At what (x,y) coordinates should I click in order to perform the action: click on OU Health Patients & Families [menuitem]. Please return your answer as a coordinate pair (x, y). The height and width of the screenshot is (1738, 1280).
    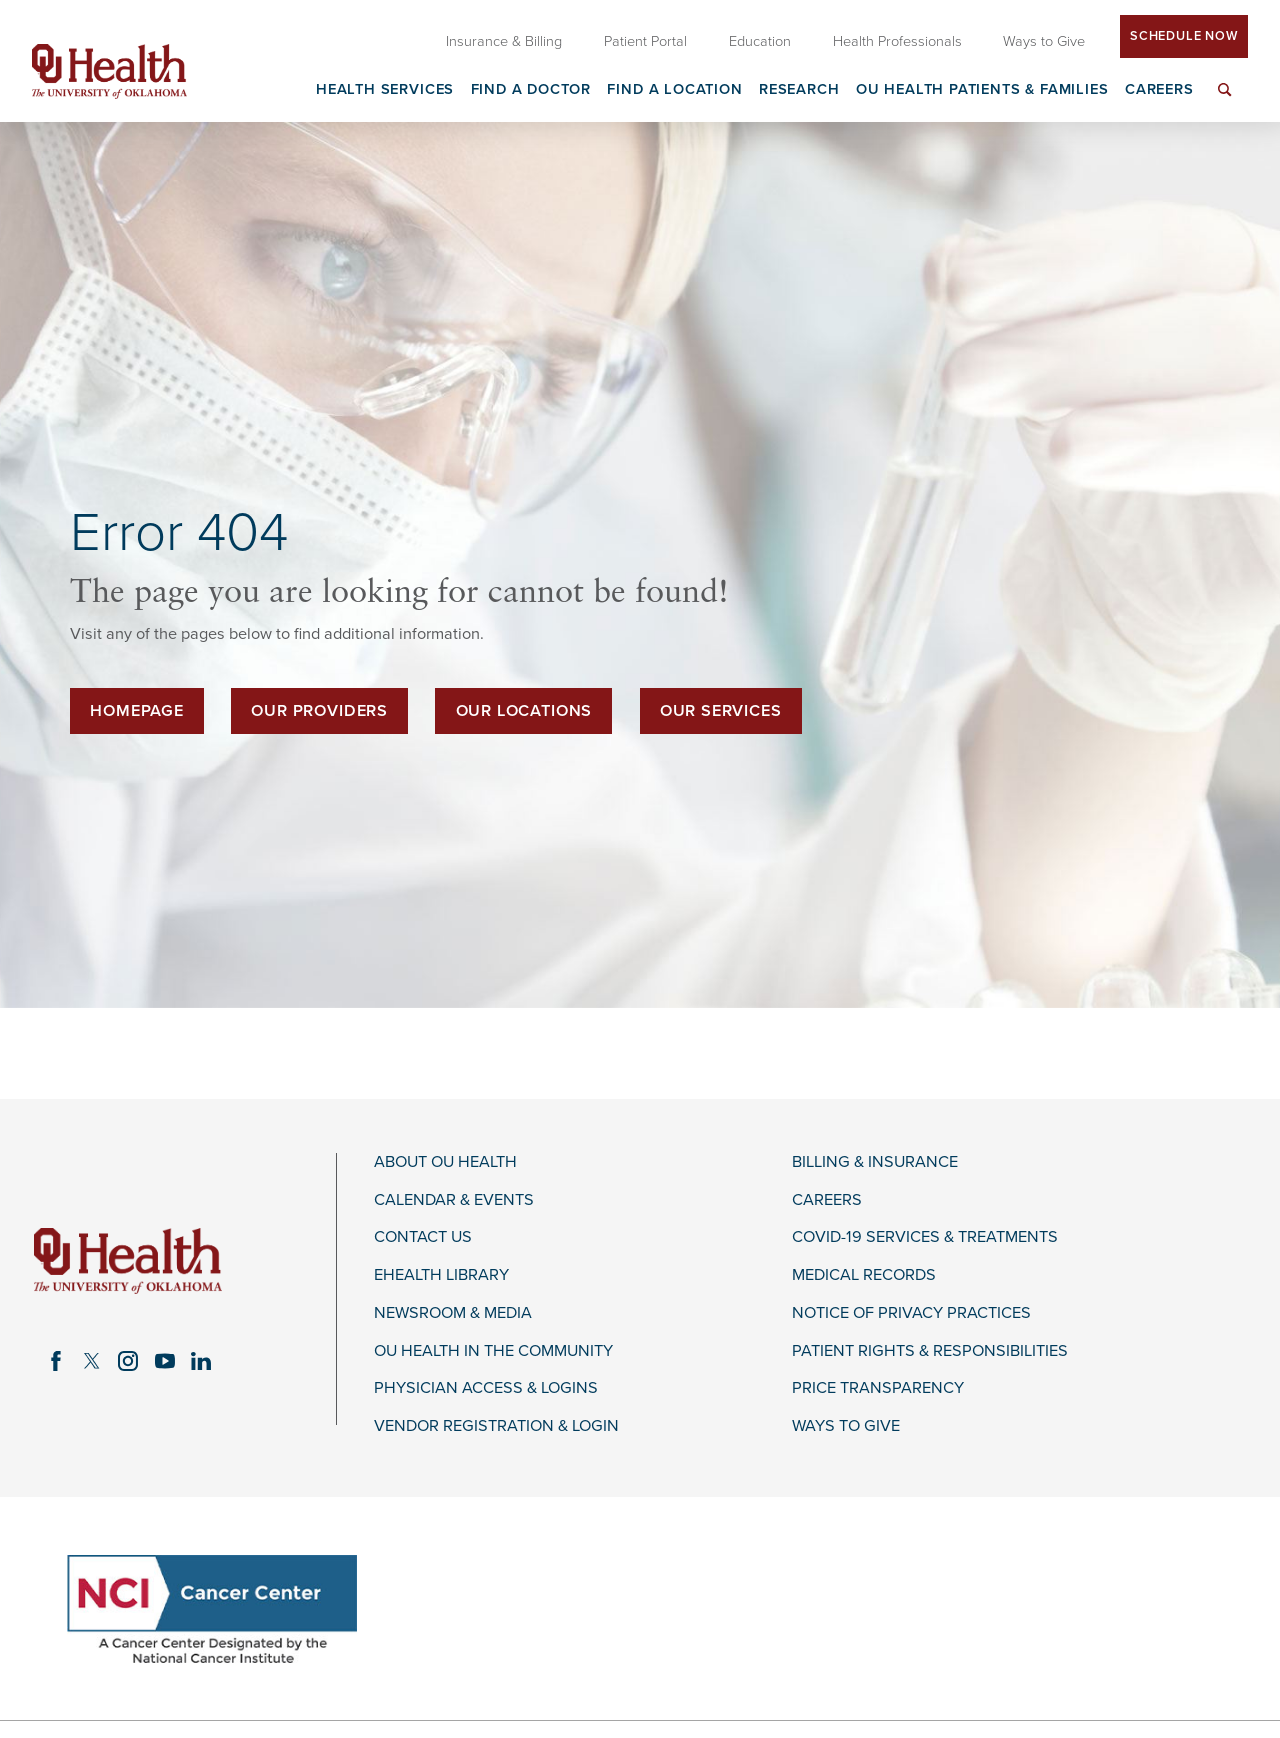
    Looking at the image, I should click on (982, 90).